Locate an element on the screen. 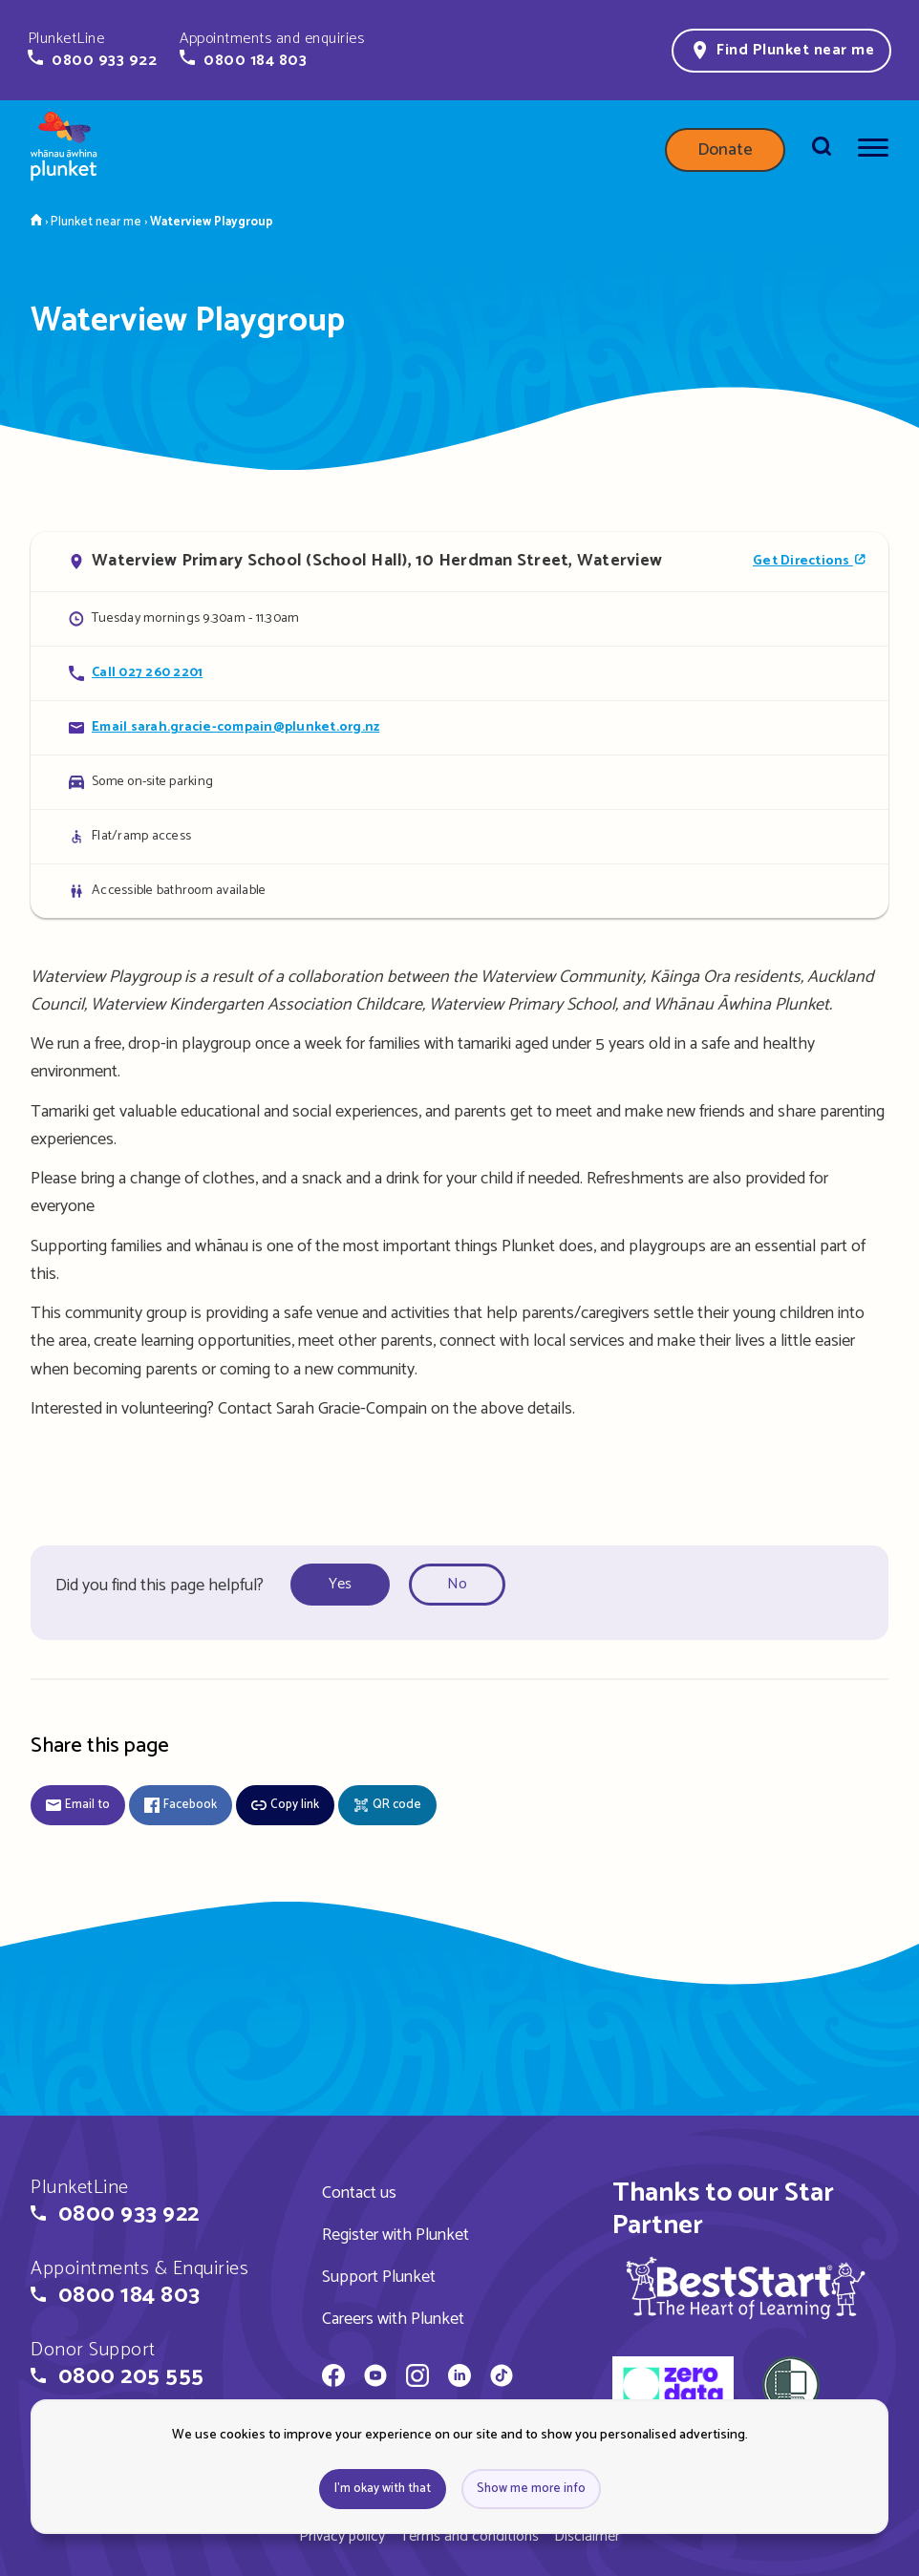 The height and width of the screenshot is (2576, 919). I'm okay with that is located at coordinates (382, 2489).